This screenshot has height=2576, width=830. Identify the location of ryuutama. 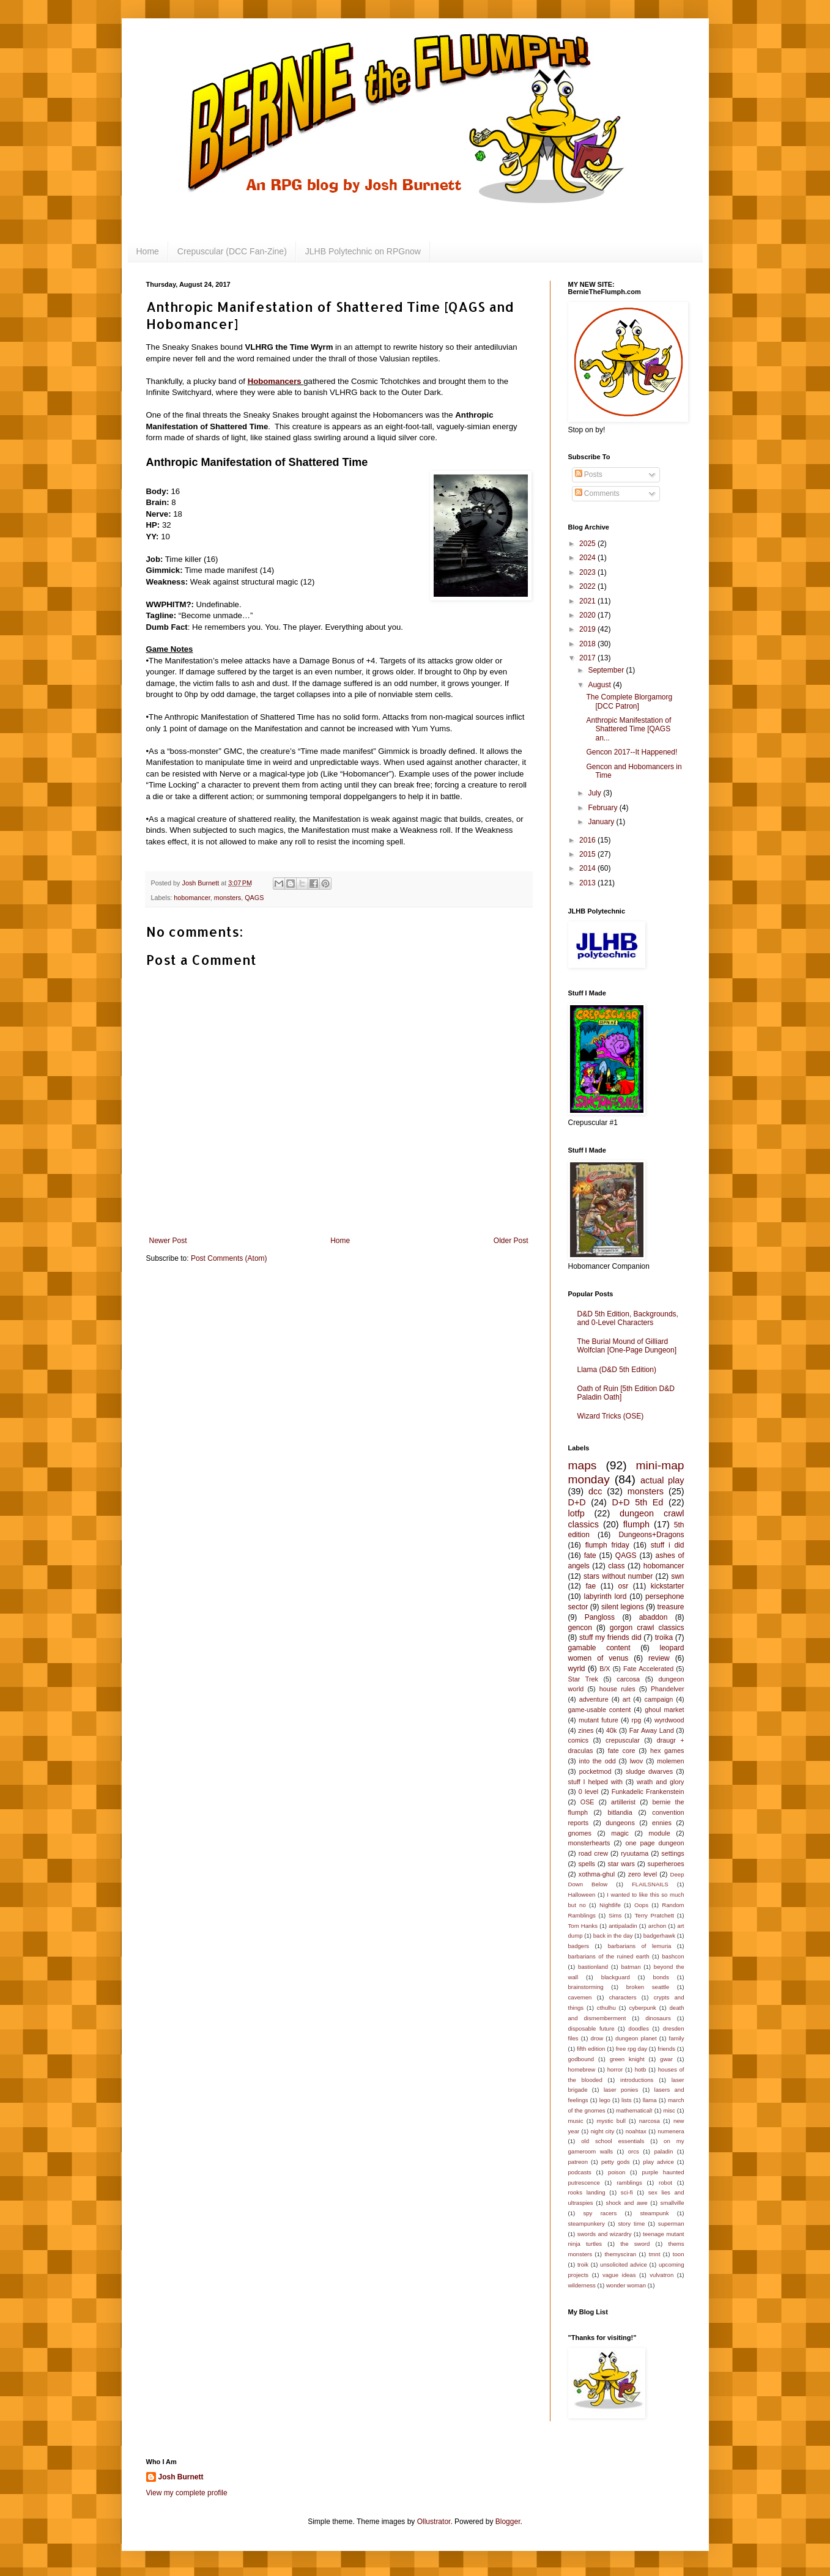
(634, 1853).